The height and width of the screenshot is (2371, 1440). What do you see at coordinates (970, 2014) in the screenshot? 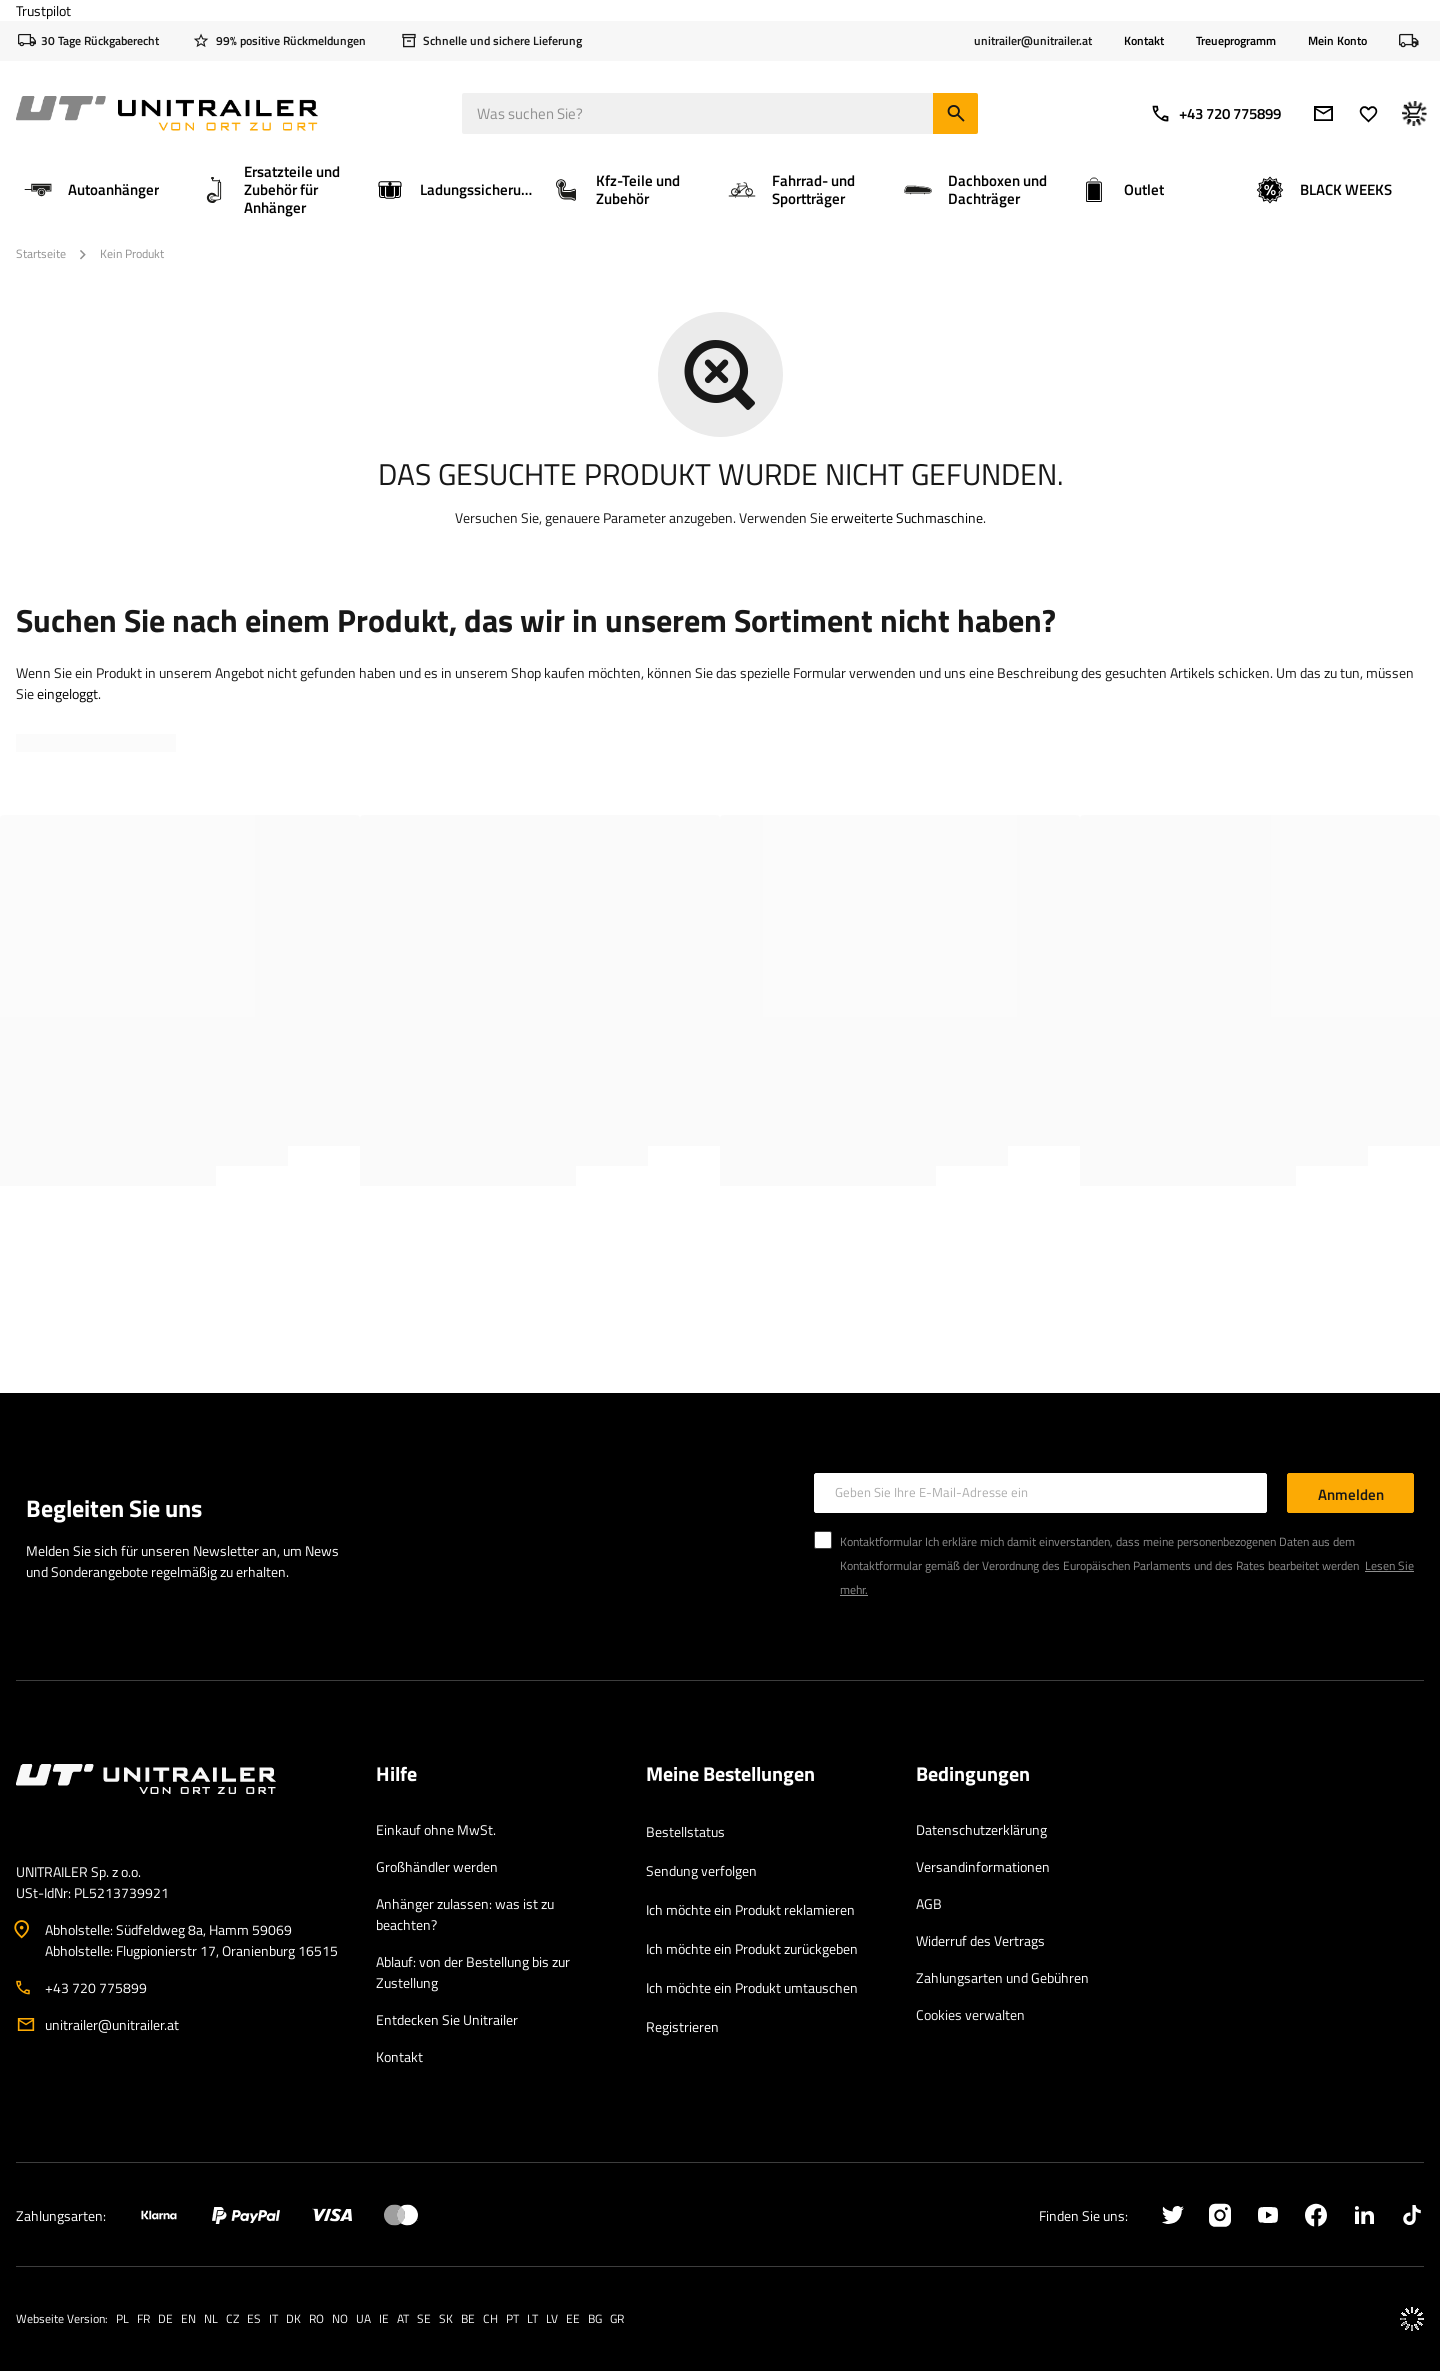
I see `Cookies verwalten` at bounding box center [970, 2014].